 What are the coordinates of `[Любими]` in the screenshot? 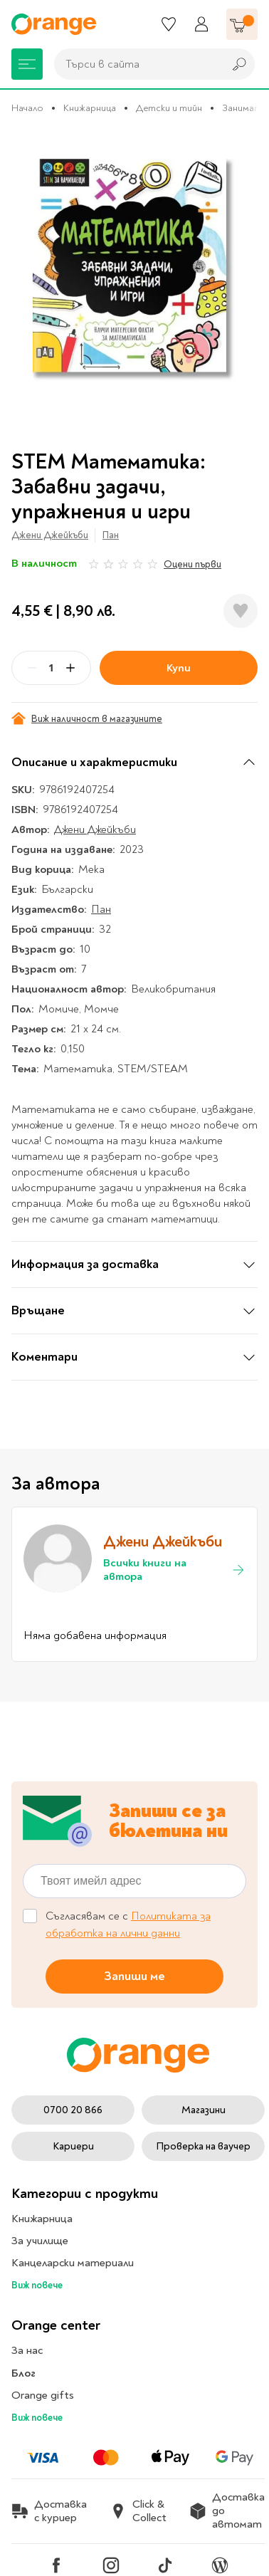 It's located at (168, 24).